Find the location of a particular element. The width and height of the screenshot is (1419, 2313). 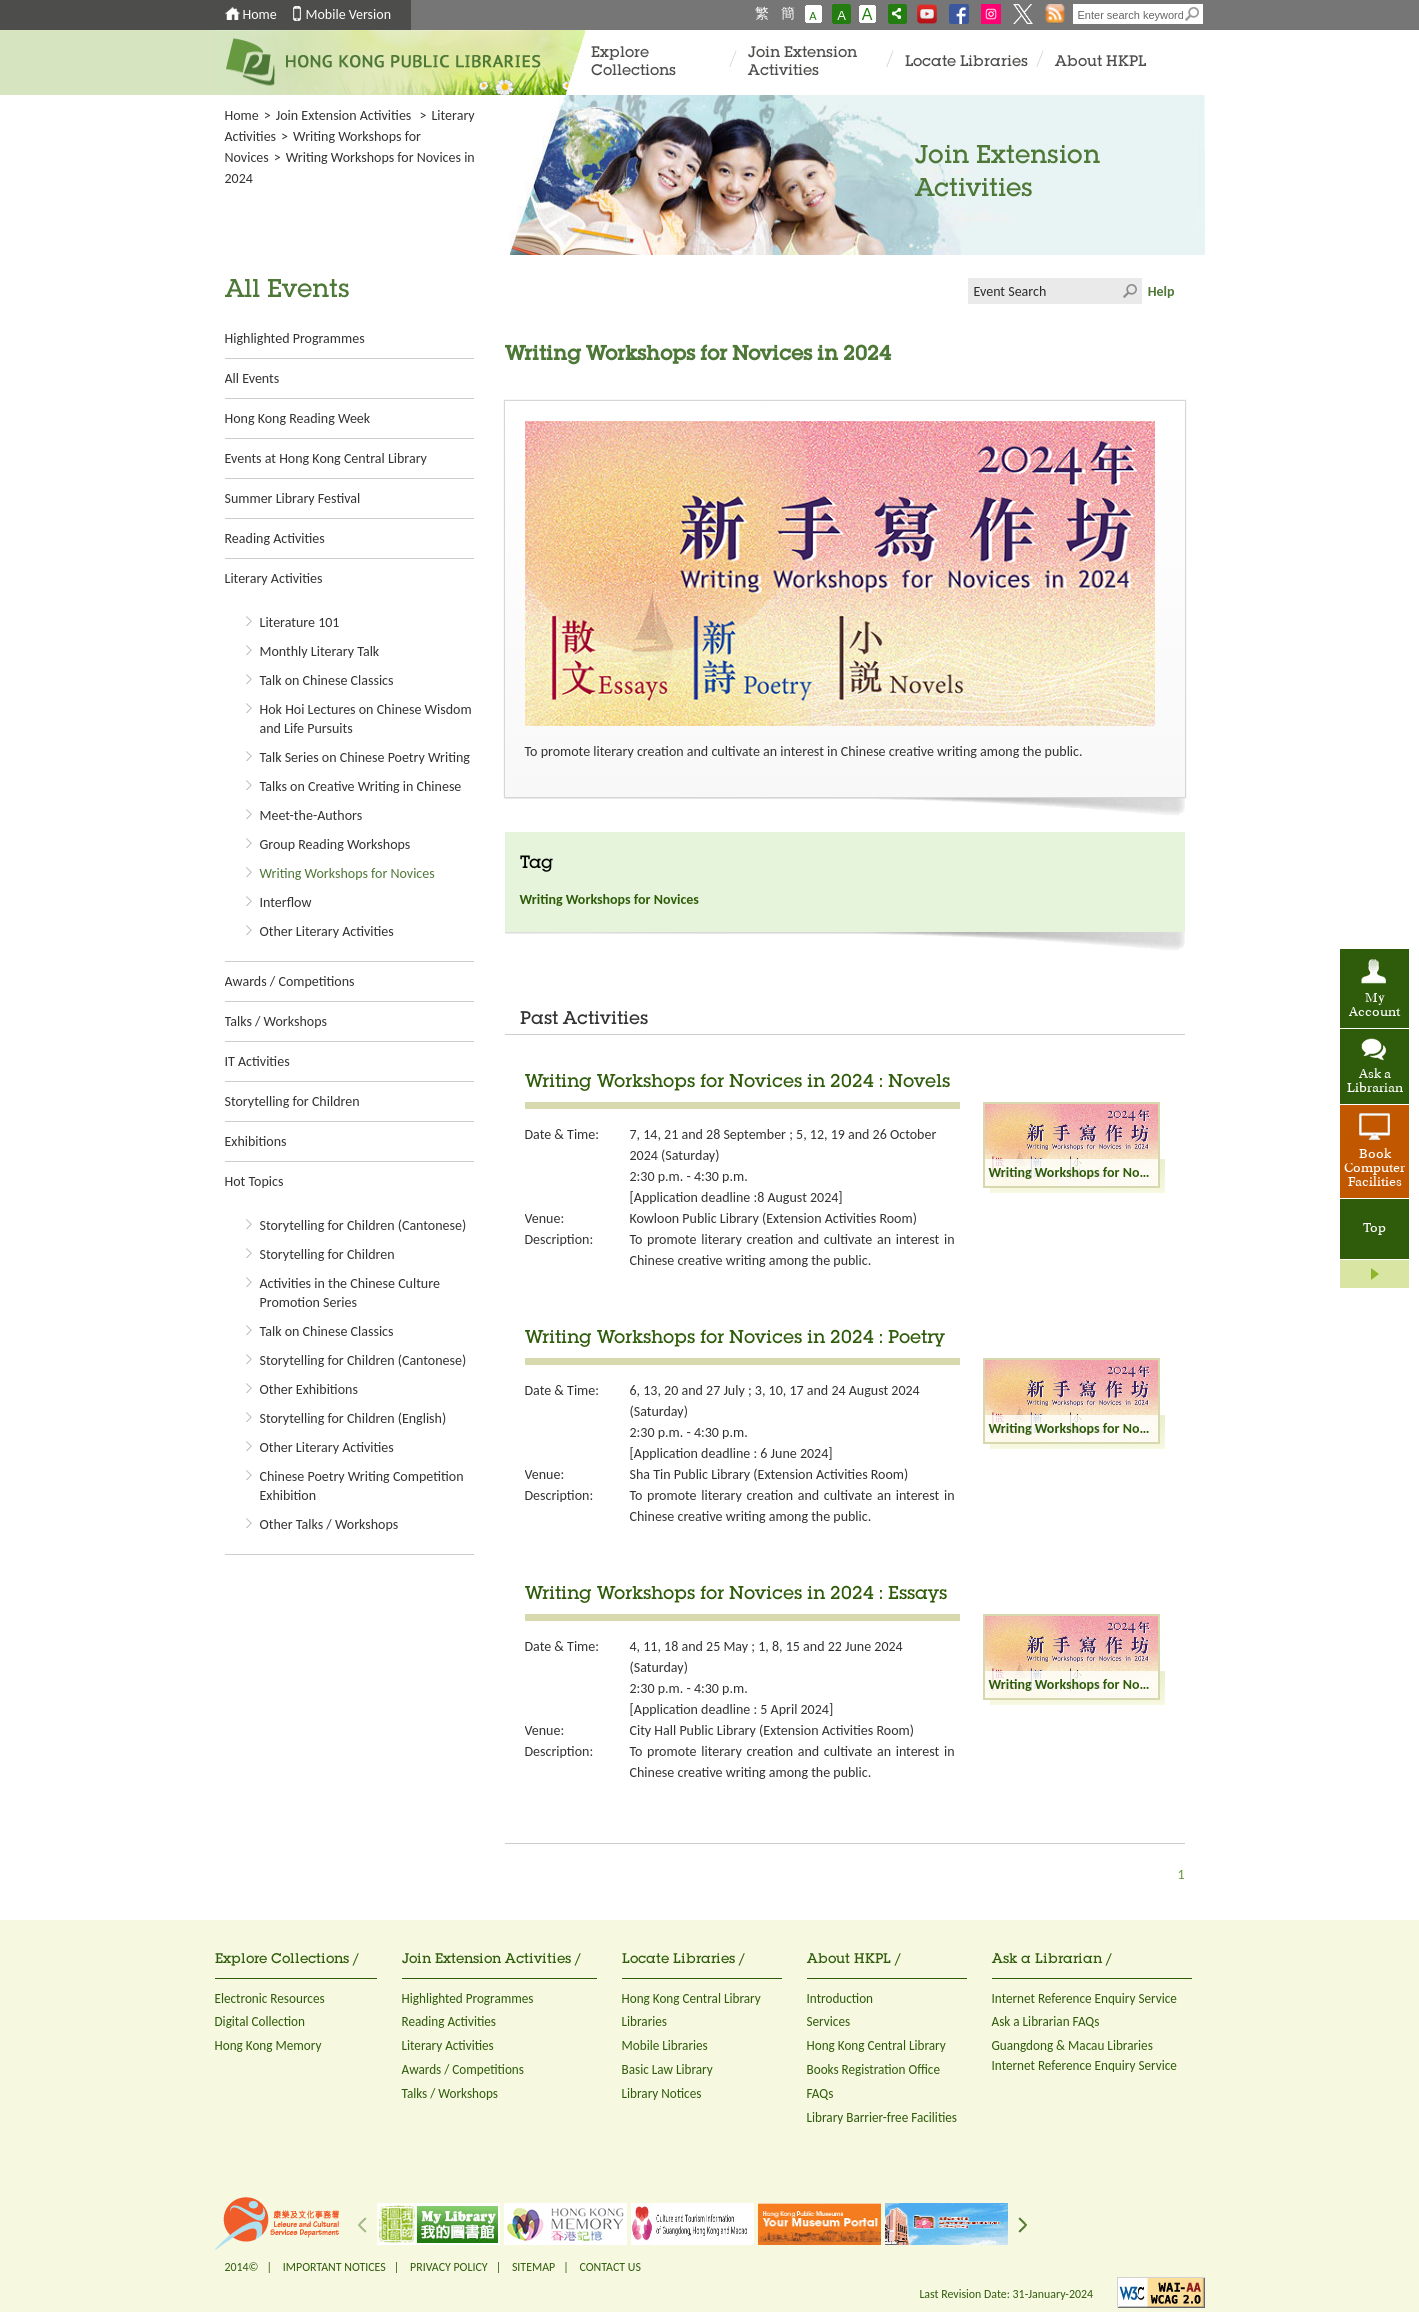

Ask a Librarian is located at coordinates (1375, 1082).